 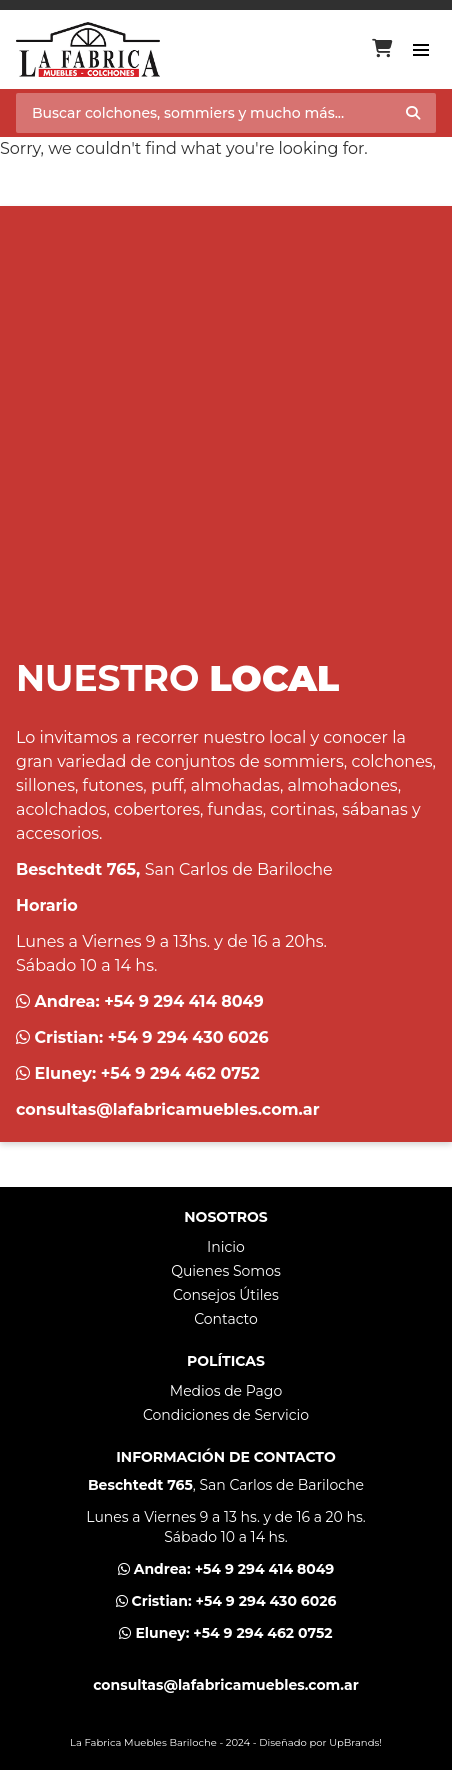 What do you see at coordinates (226, 1391) in the screenshot?
I see `Medios de Pago` at bounding box center [226, 1391].